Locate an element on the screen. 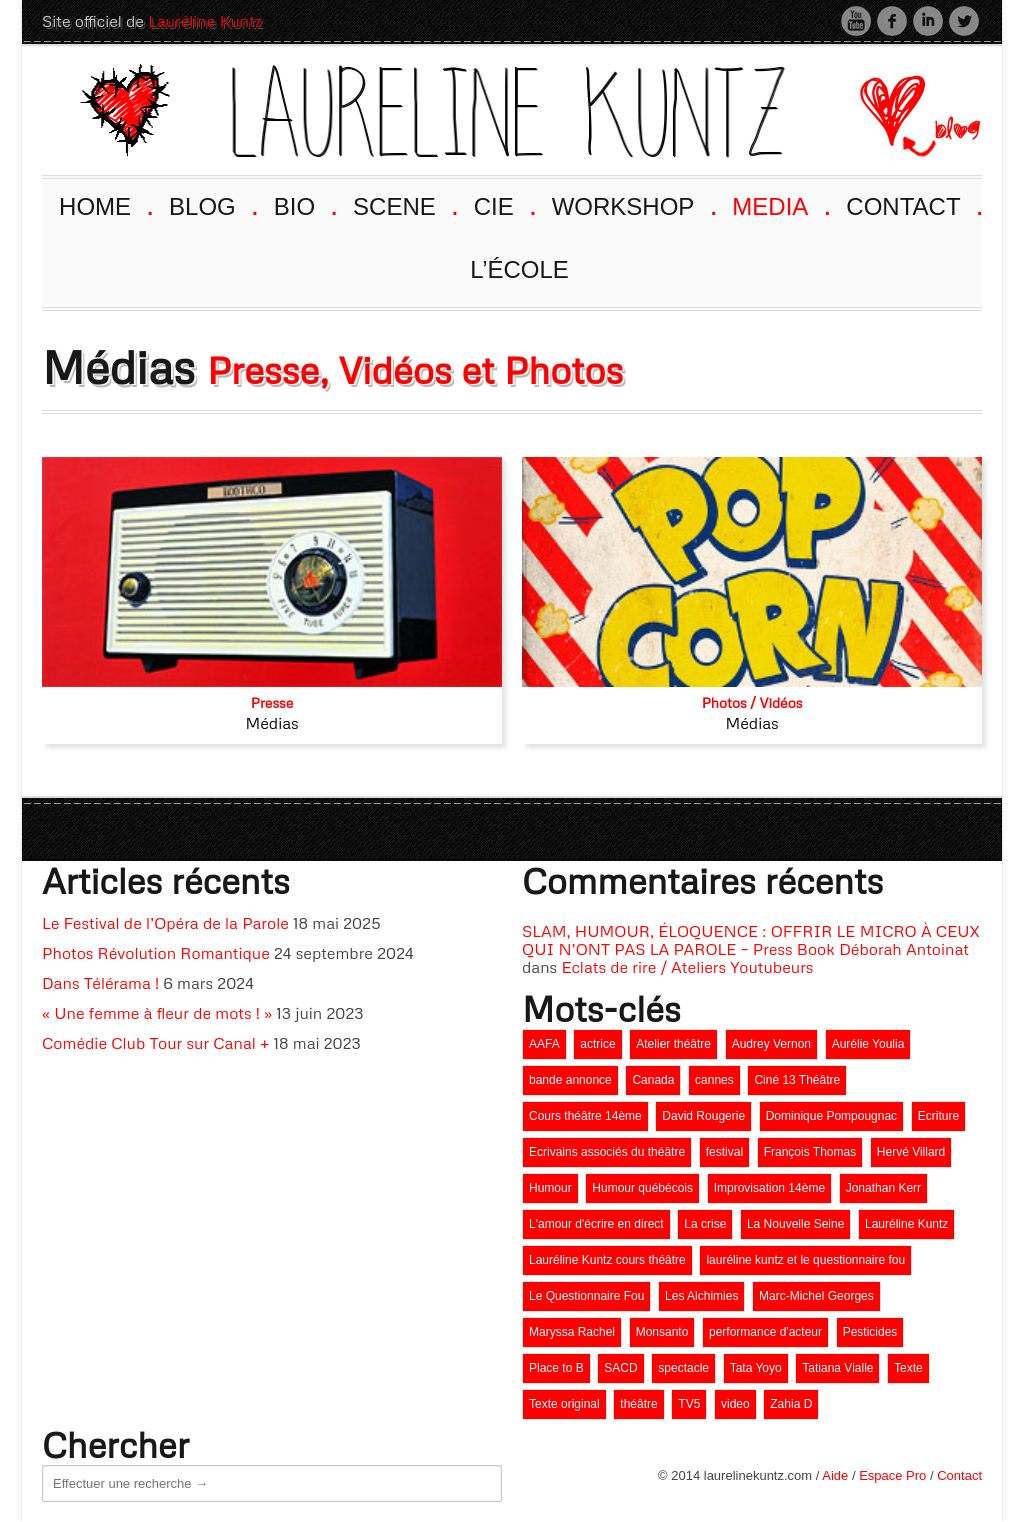 The height and width of the screenshot is (1522, 1024). cannes is located at coordinates (714, 1080).